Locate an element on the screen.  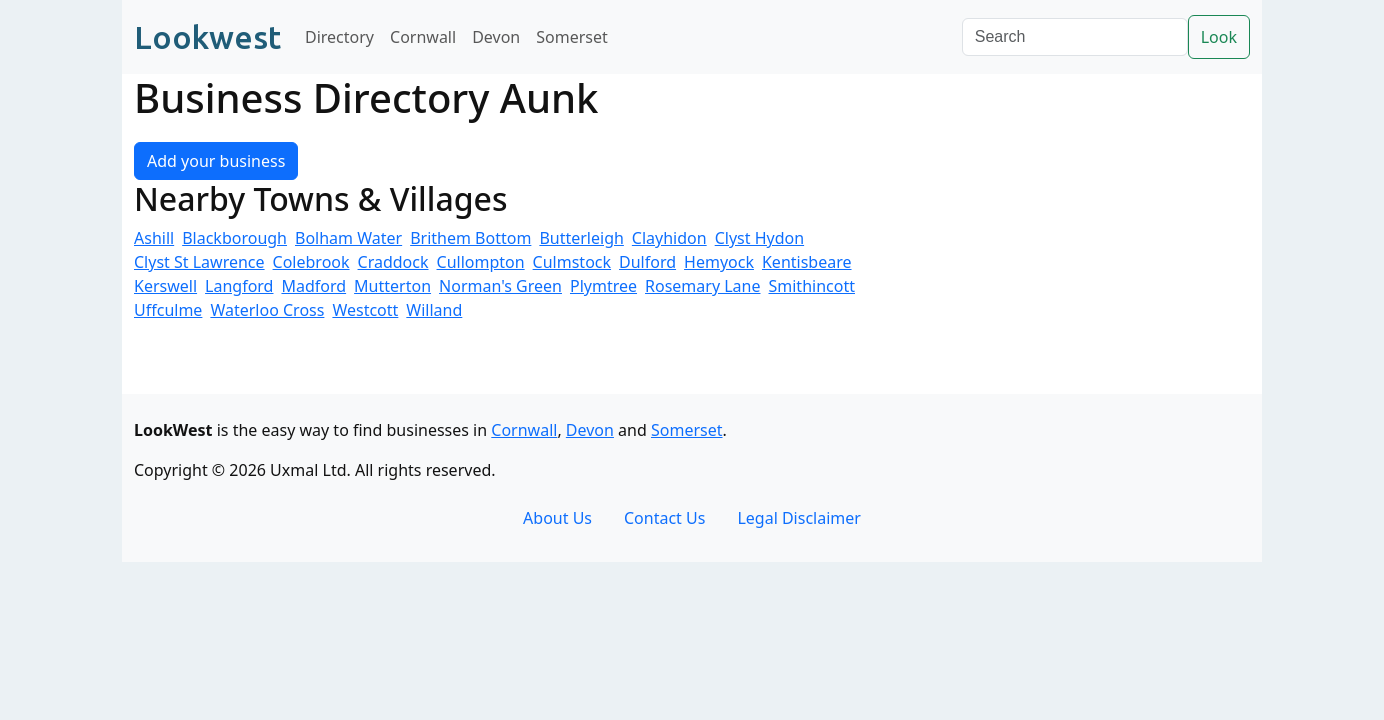
Look is located at coordinates (1219, 37).